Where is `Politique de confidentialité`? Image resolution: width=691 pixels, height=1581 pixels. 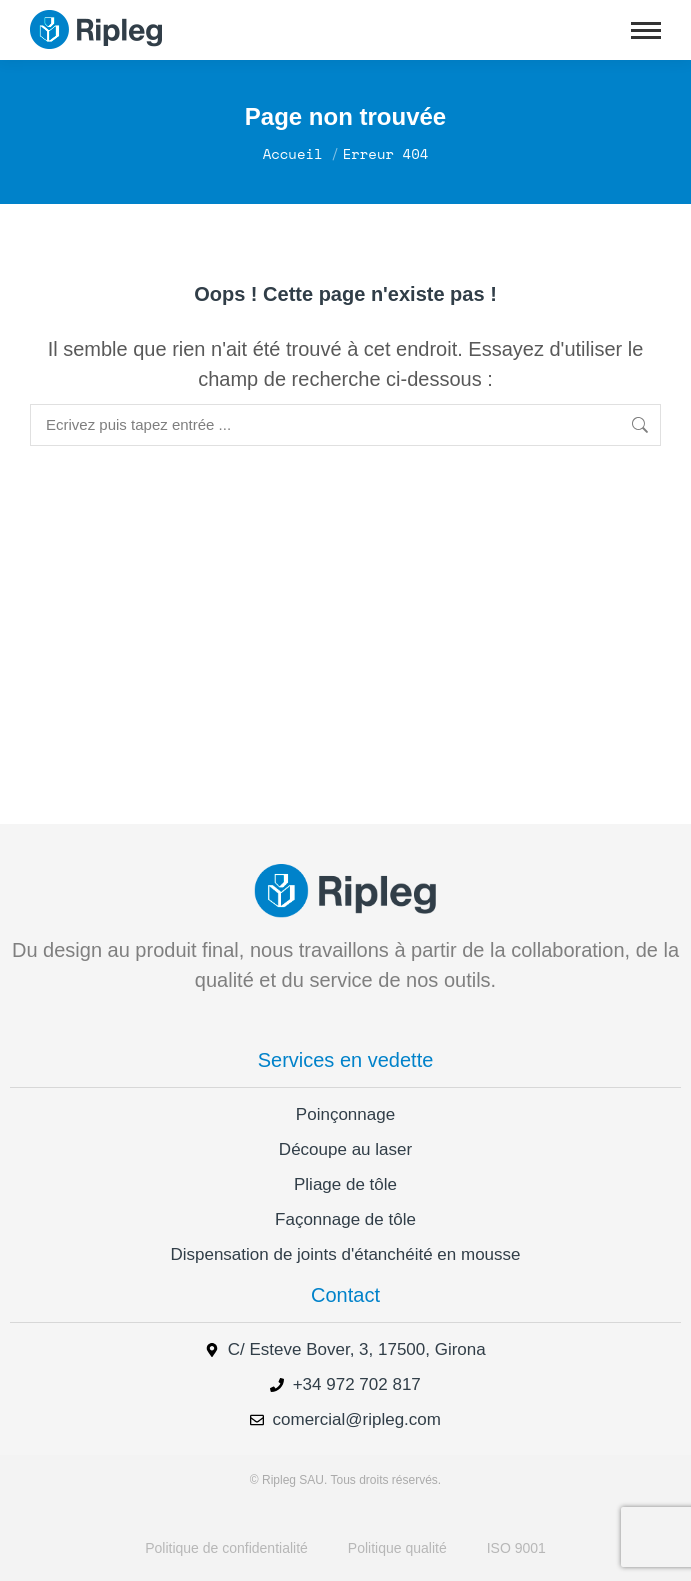 Politique de confidentialité is located at coordinates (226, 1548).